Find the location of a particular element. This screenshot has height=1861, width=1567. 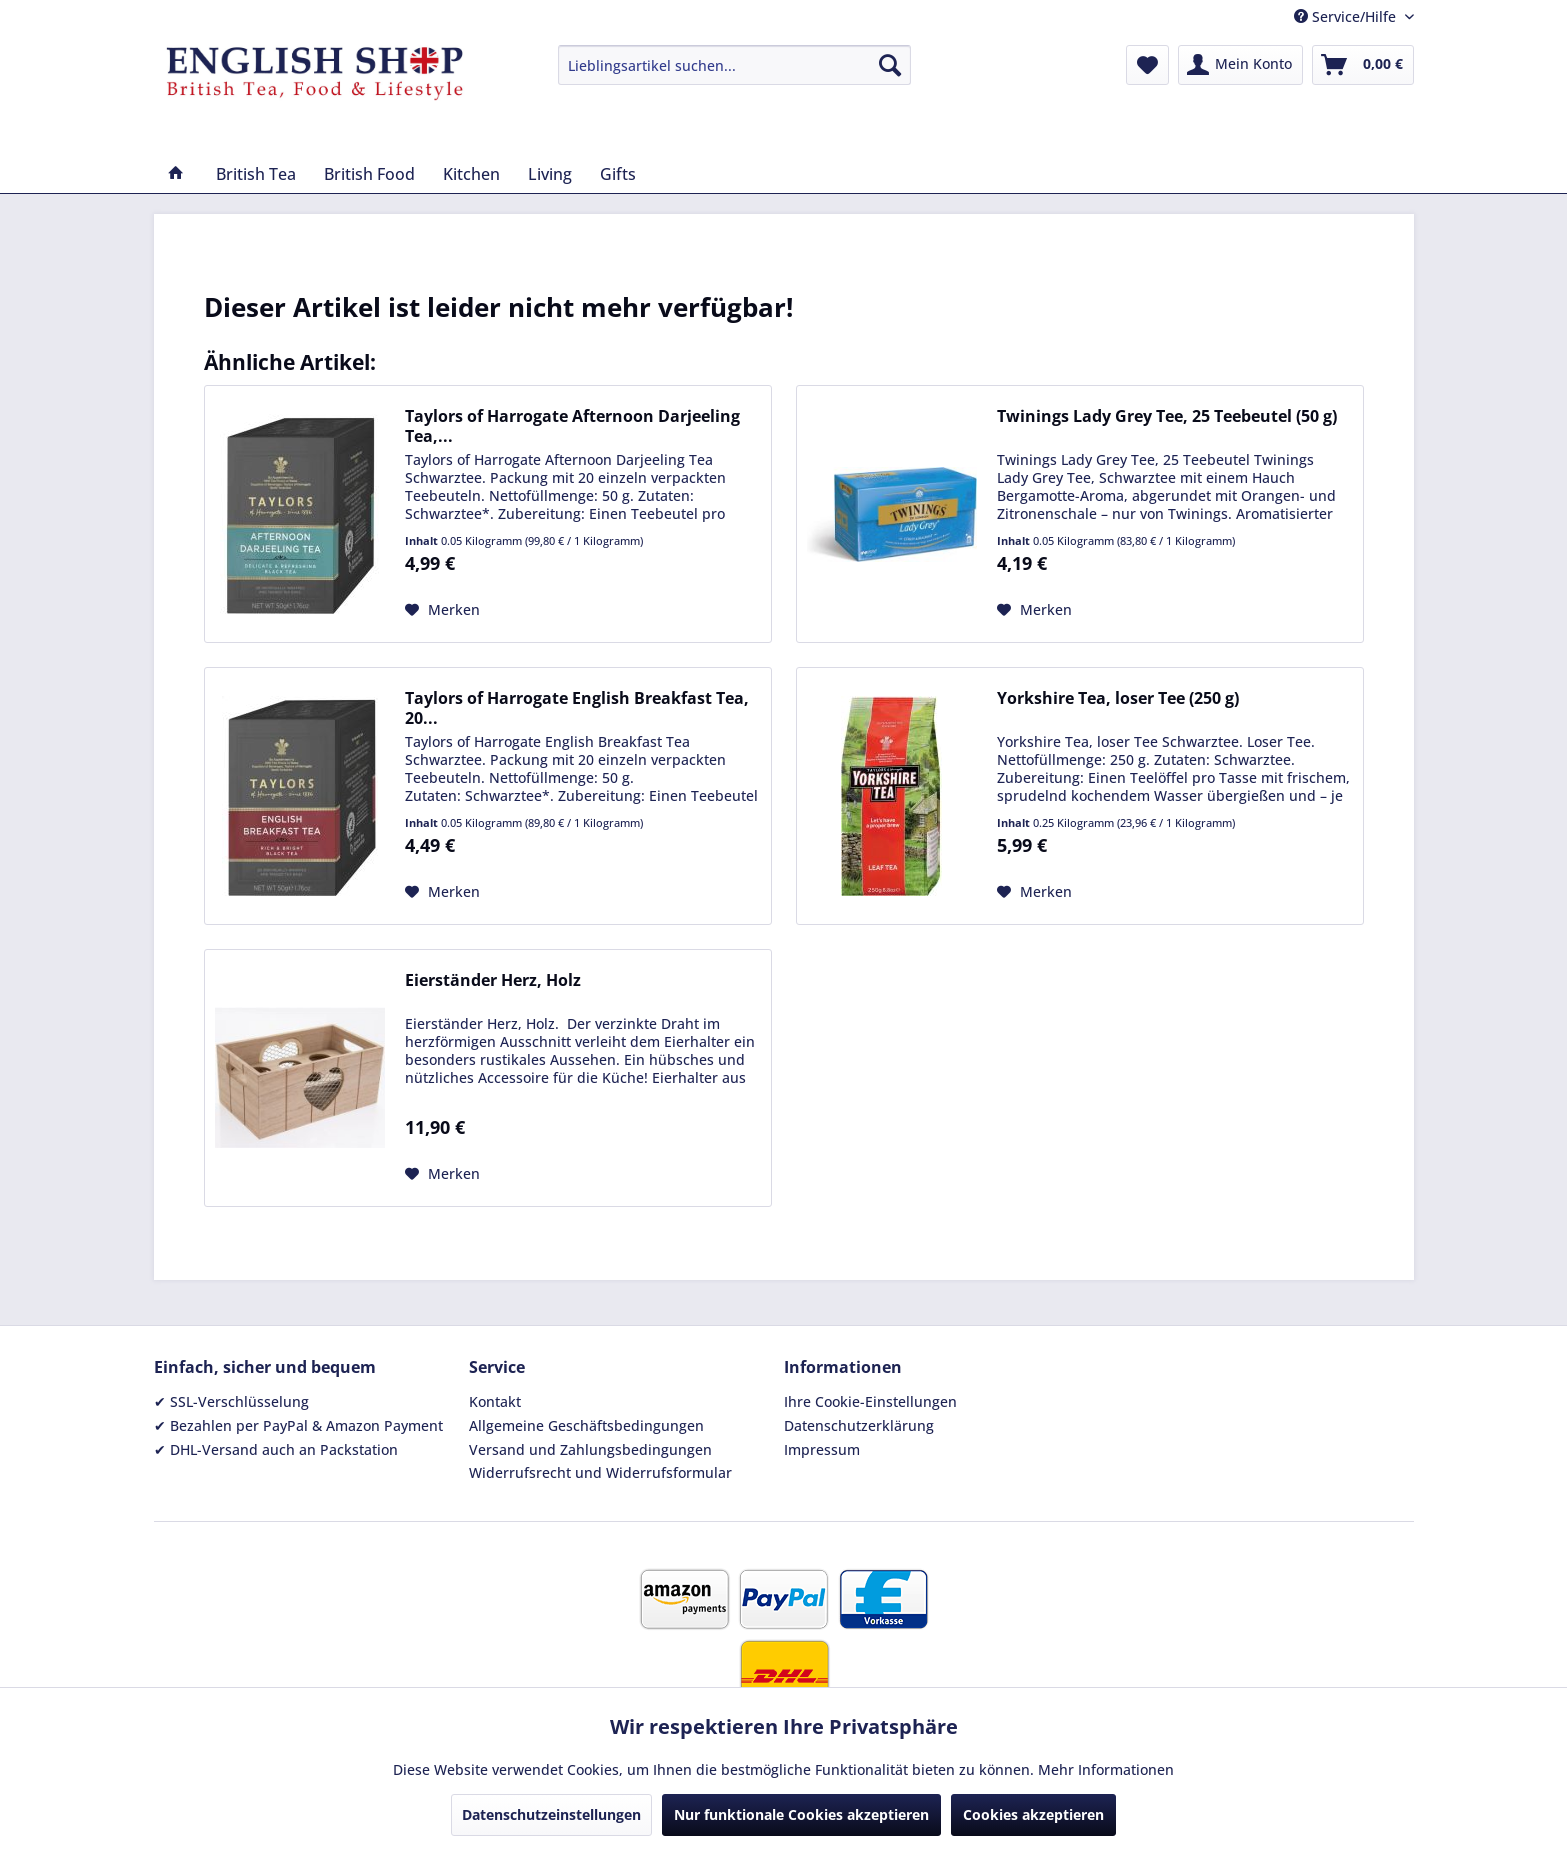

Versand und Zahlungsbedingungen is located at coordinates (590, 1449).